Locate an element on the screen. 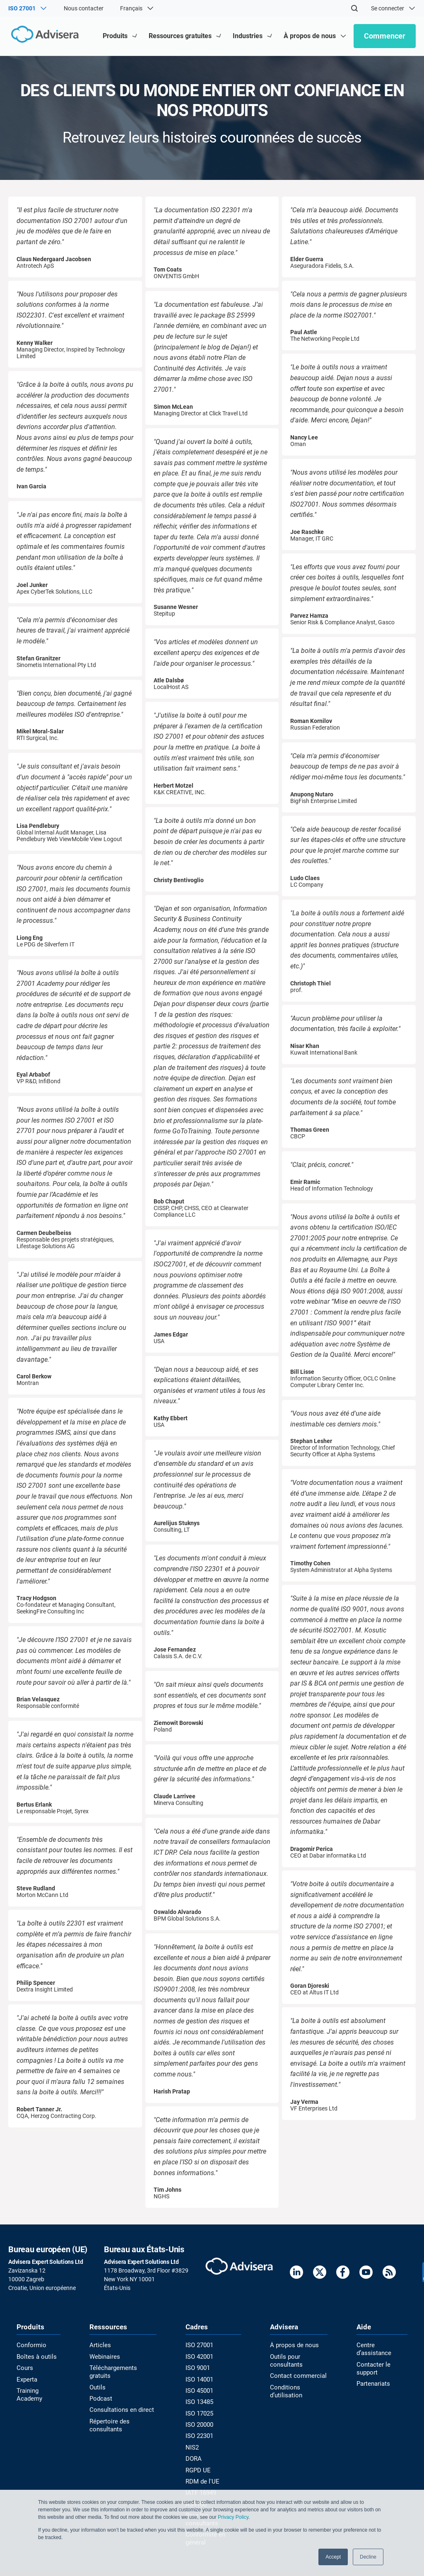  ISO 45001 is located at coordinates (199, 2390).